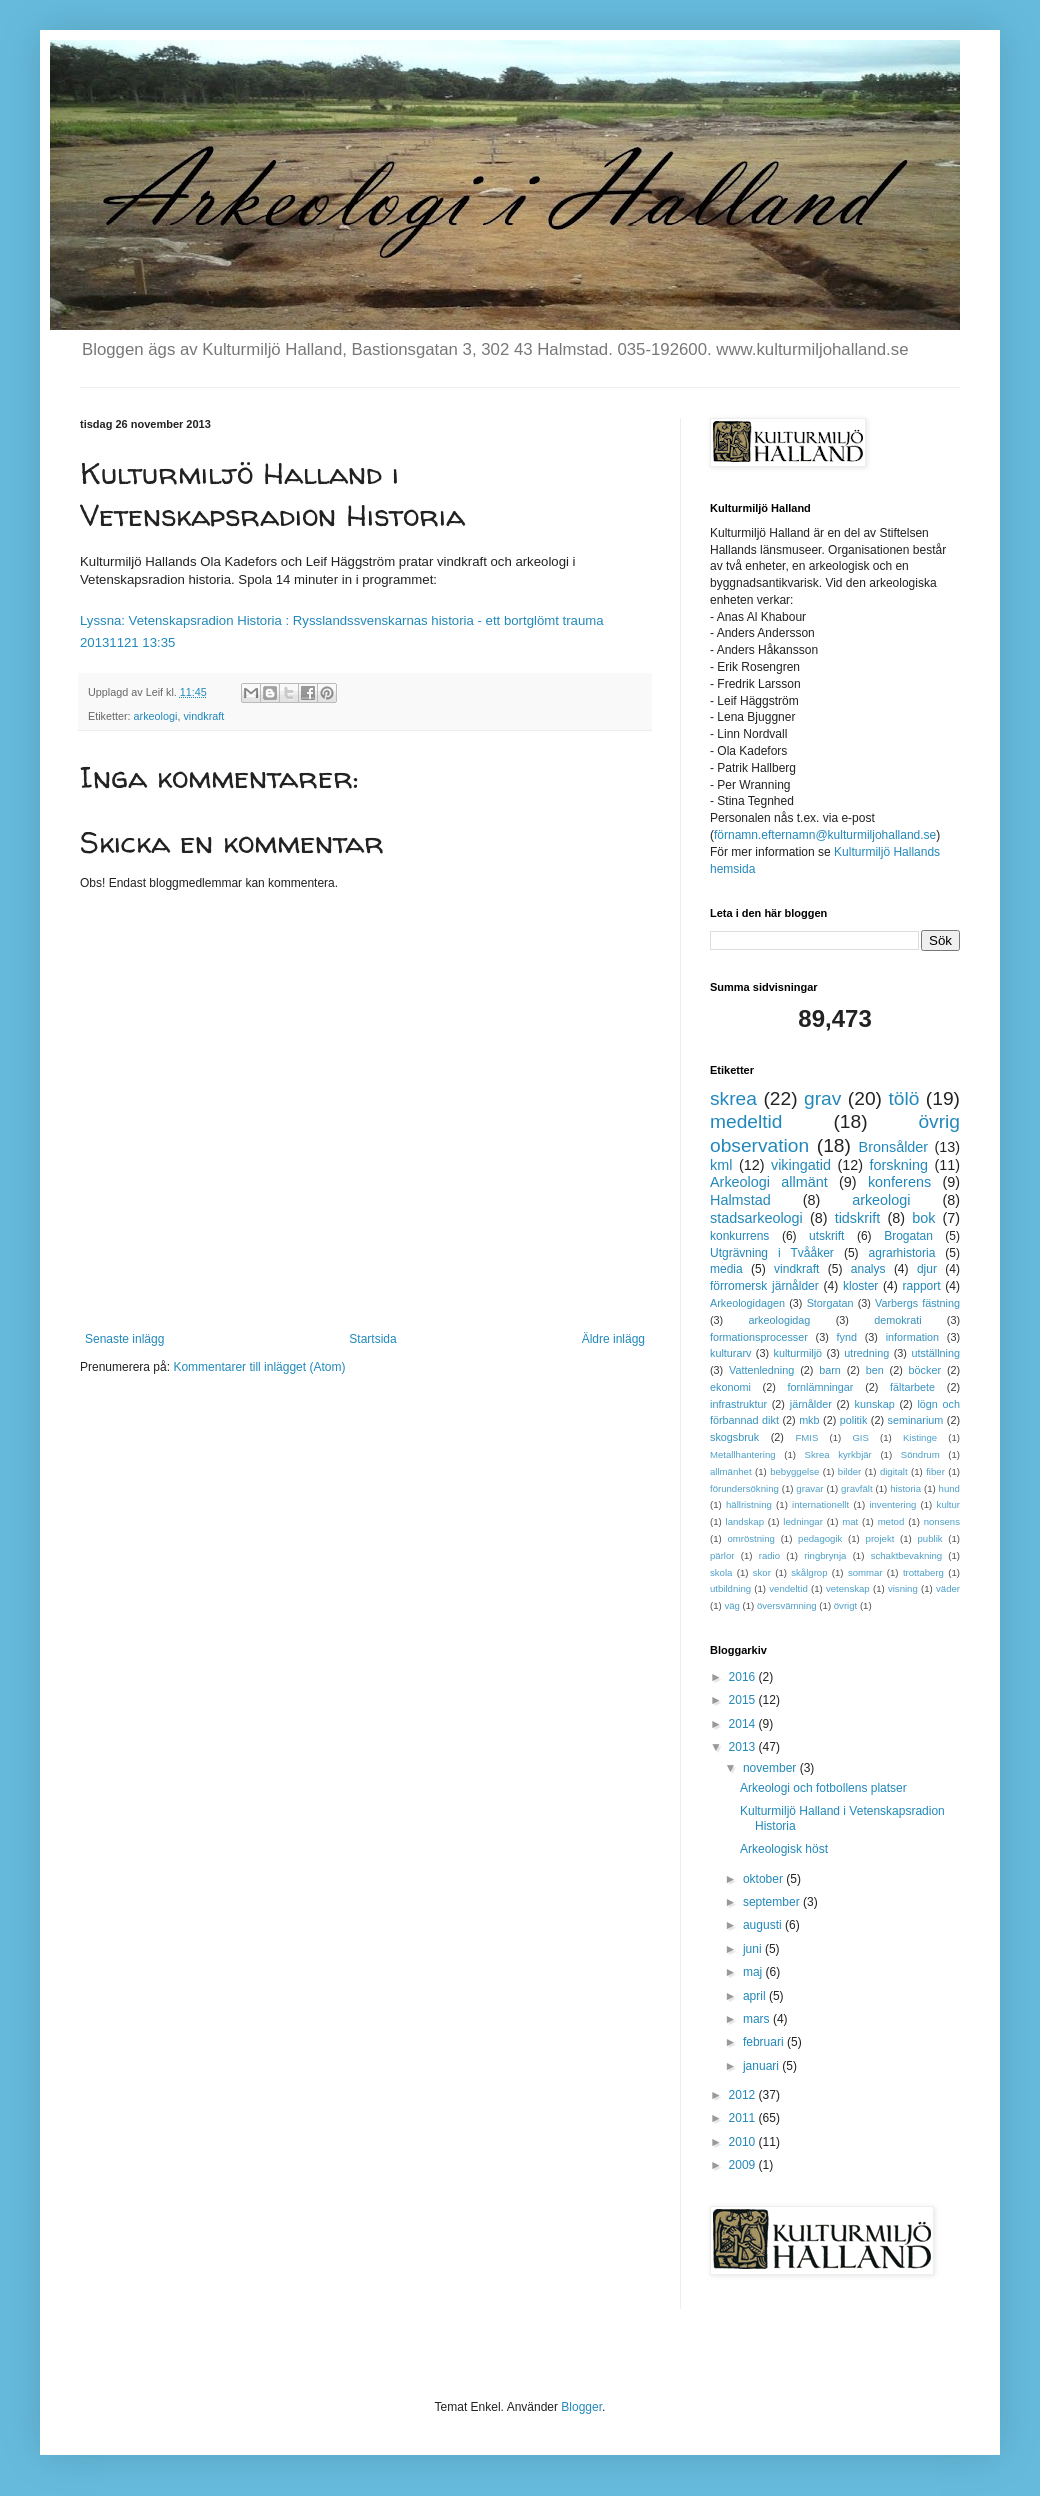 Image resolution: width=1040 pixels, height=2496 pixels. What do you see at coordinates (787, 1605) in the screenshot?
I see `översvämning` at bounding box center [787, 1605].